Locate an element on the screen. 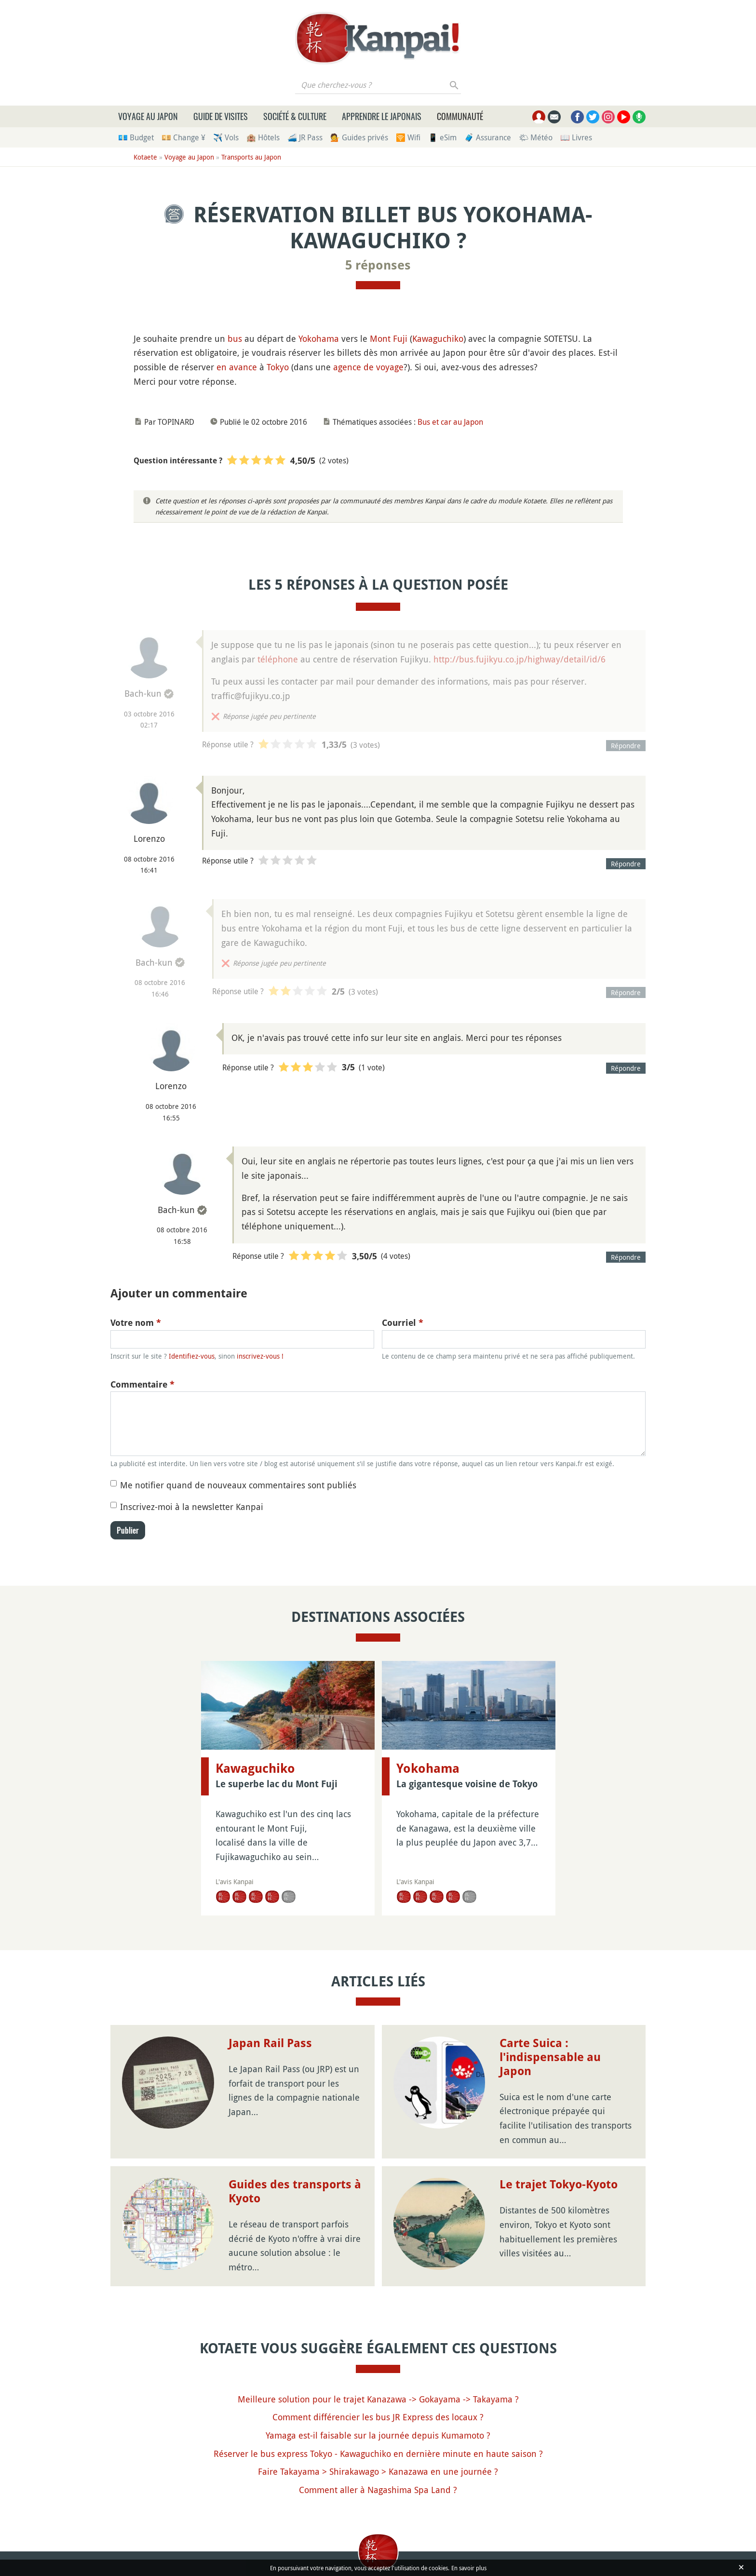 Image resolution: width=756 pixels, height=2576 pixels. ✈️ Vols is located at coordinates (226, 137).